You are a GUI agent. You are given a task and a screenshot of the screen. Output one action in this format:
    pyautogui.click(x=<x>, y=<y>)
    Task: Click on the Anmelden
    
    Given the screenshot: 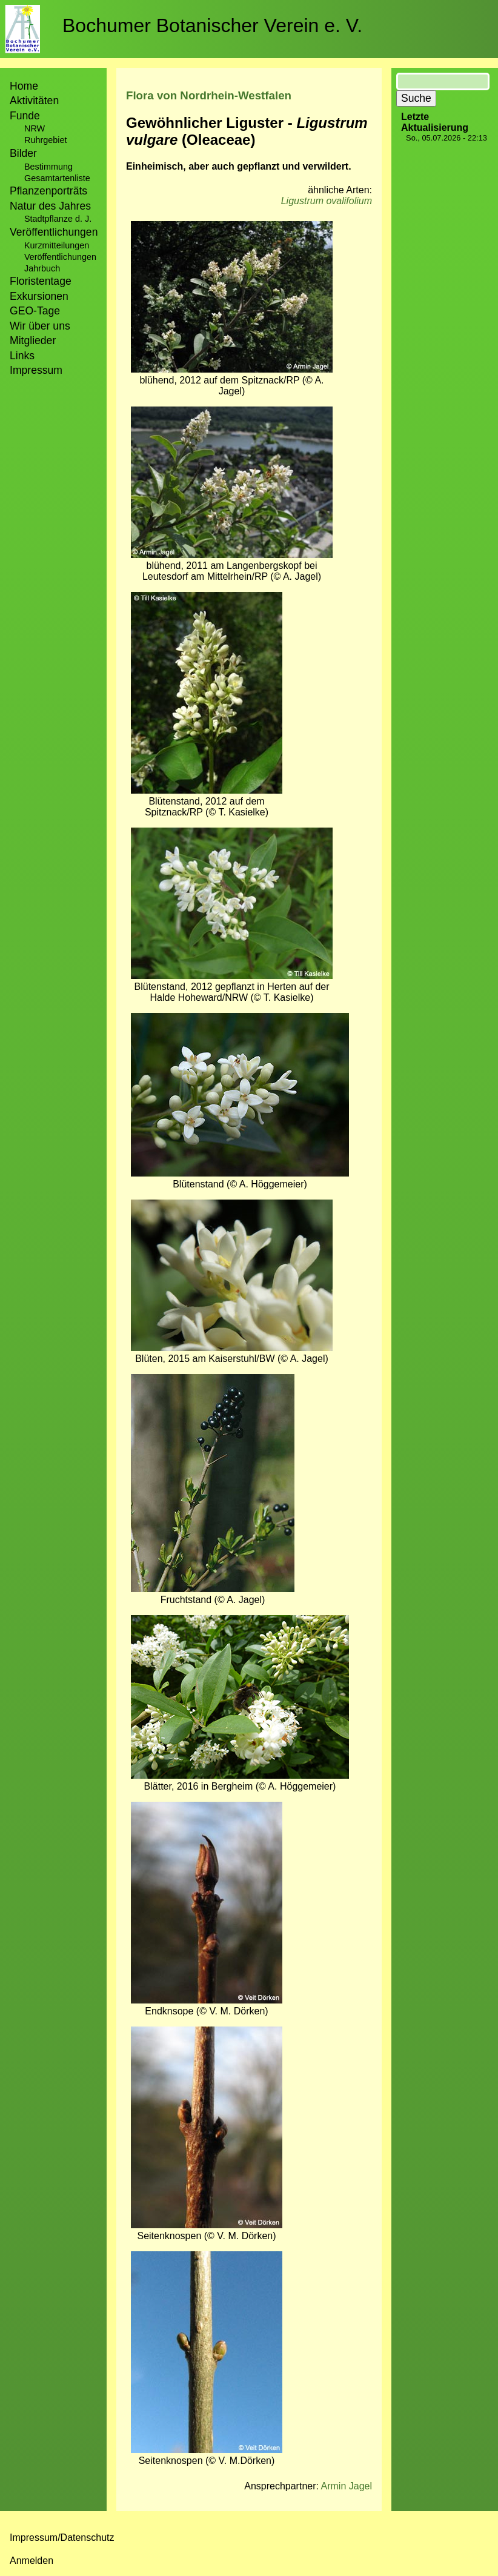 What is the action you would take?
    pyautogui.click(x=31, y=2560)
    